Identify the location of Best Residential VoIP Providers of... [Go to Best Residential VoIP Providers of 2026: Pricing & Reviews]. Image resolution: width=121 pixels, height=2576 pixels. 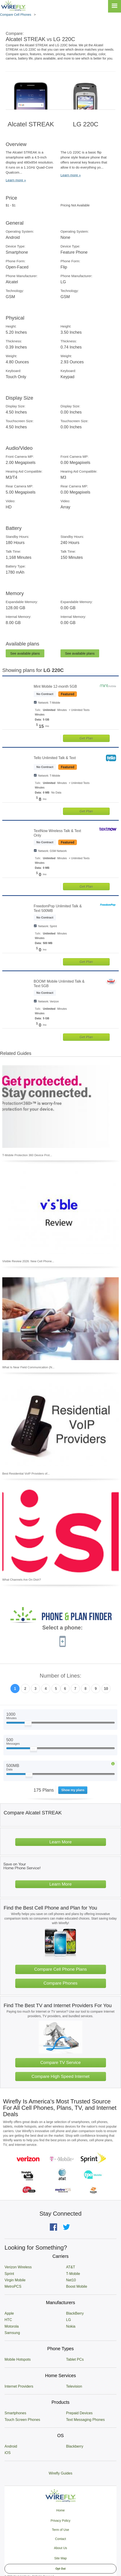
(26, 1473).